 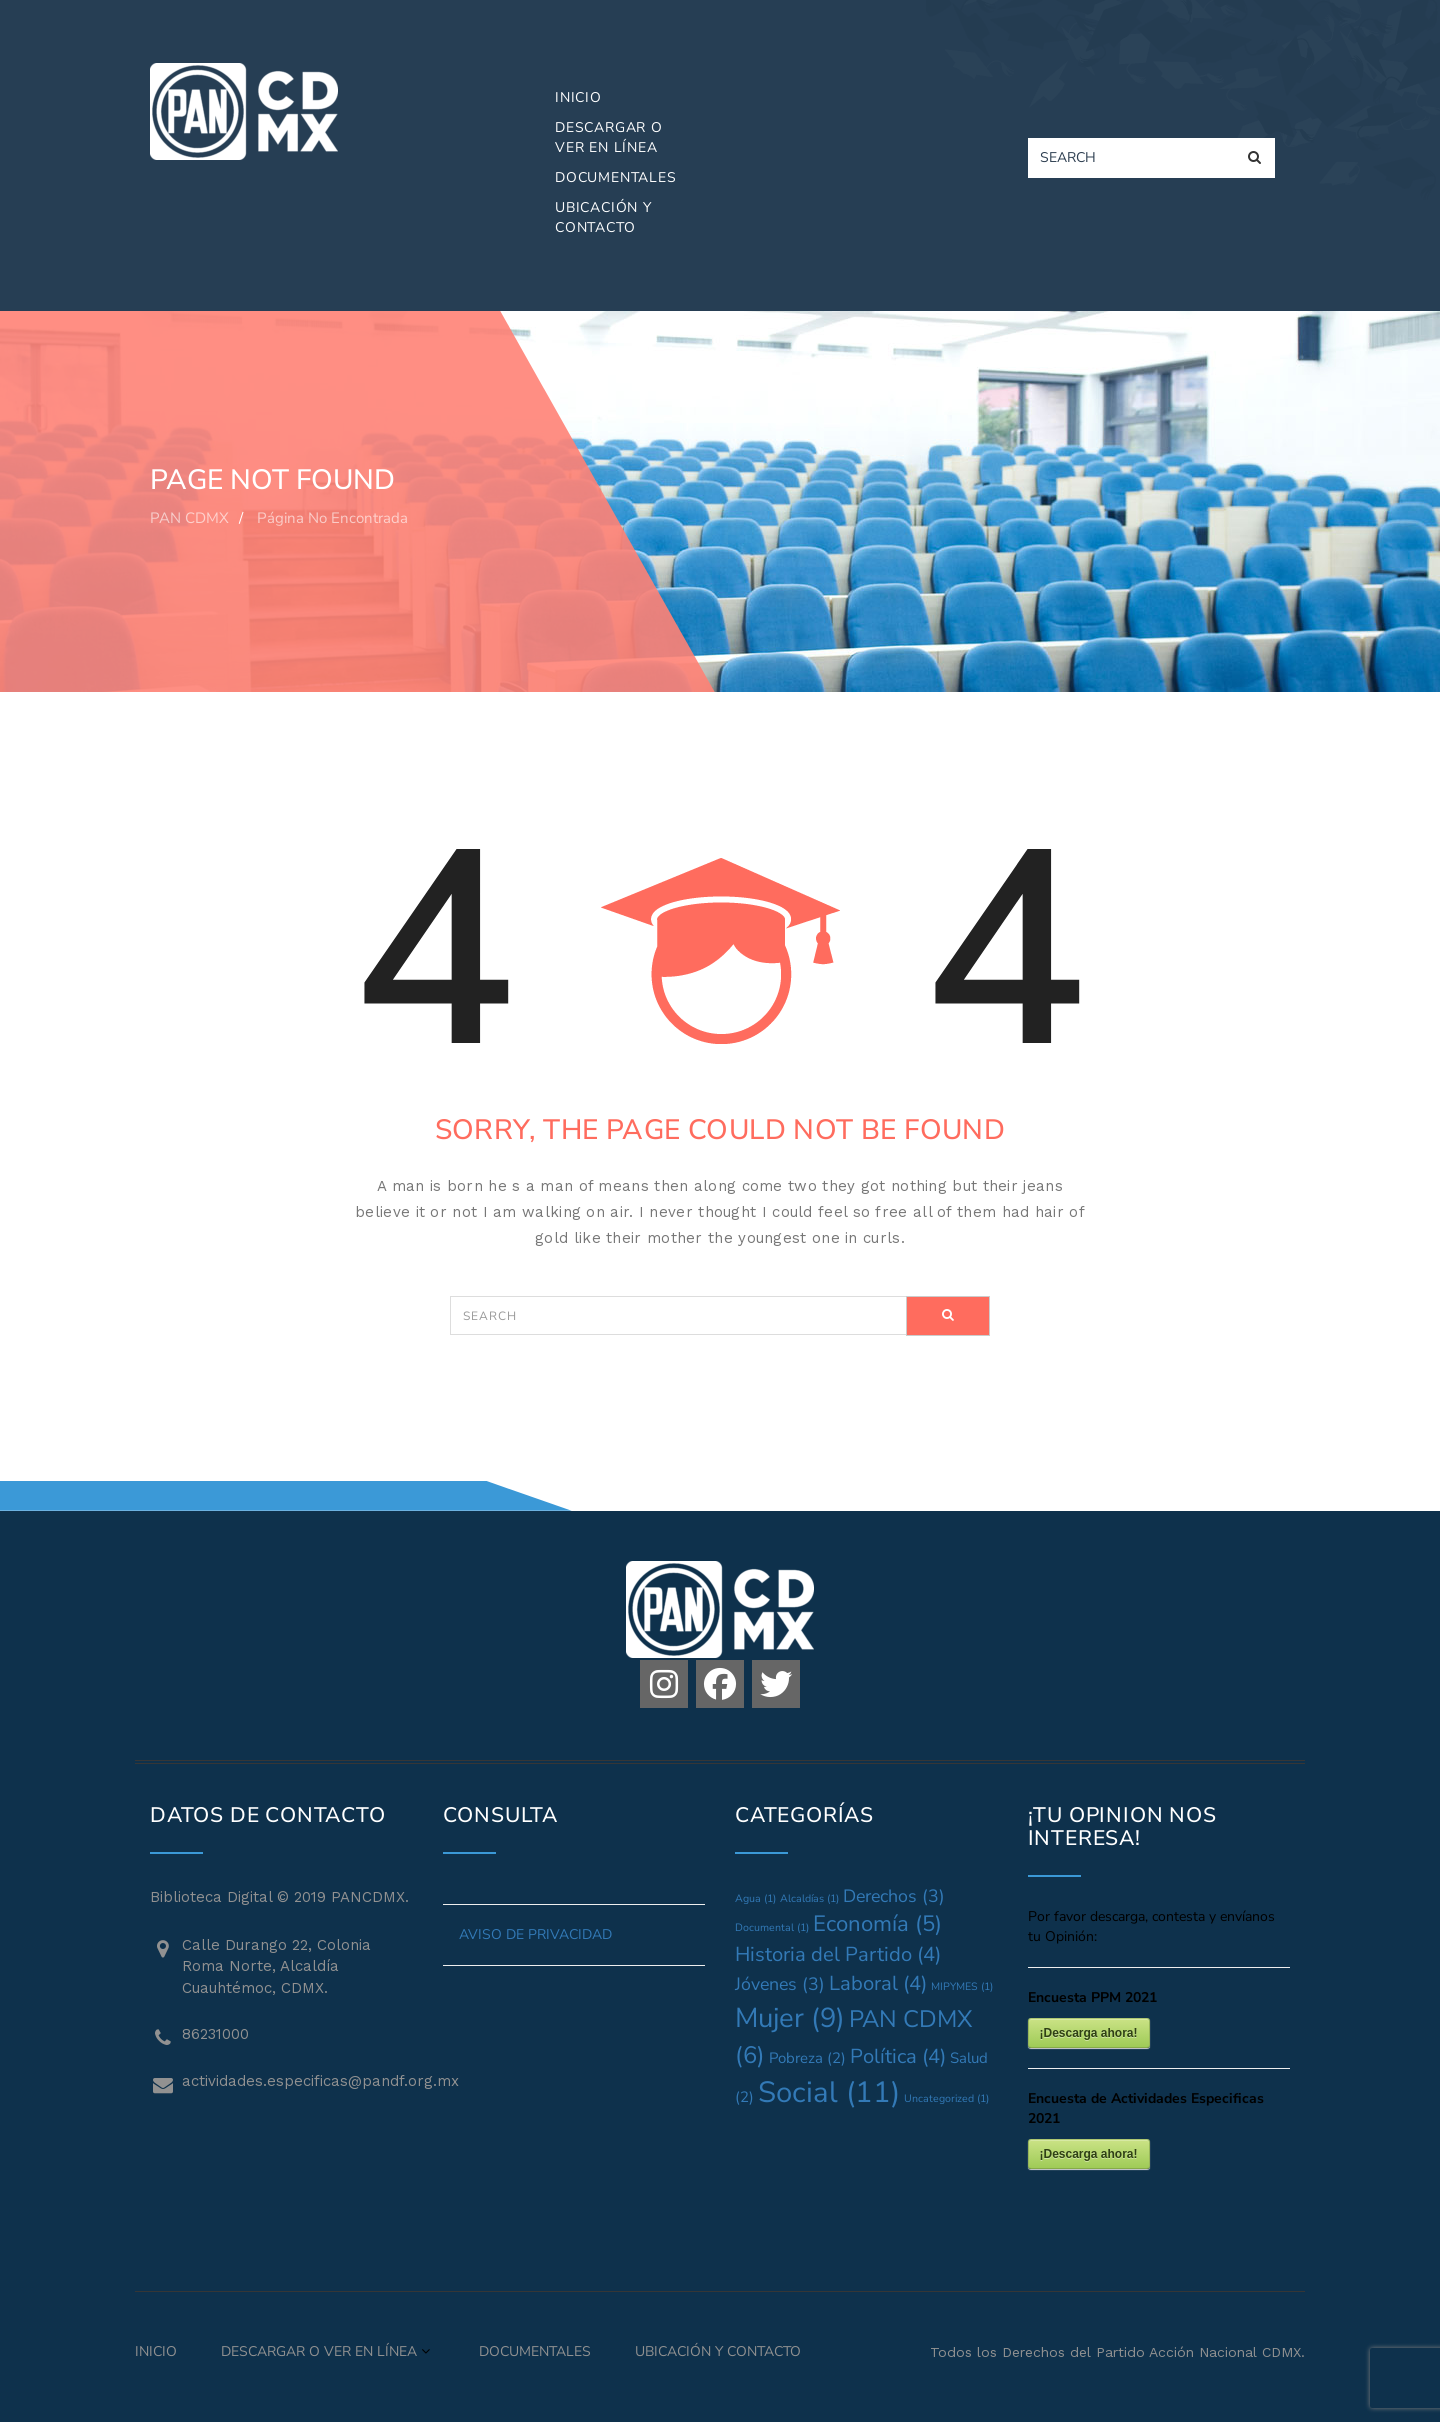 I want to click on 86231000, so click(x=215, y=2034).